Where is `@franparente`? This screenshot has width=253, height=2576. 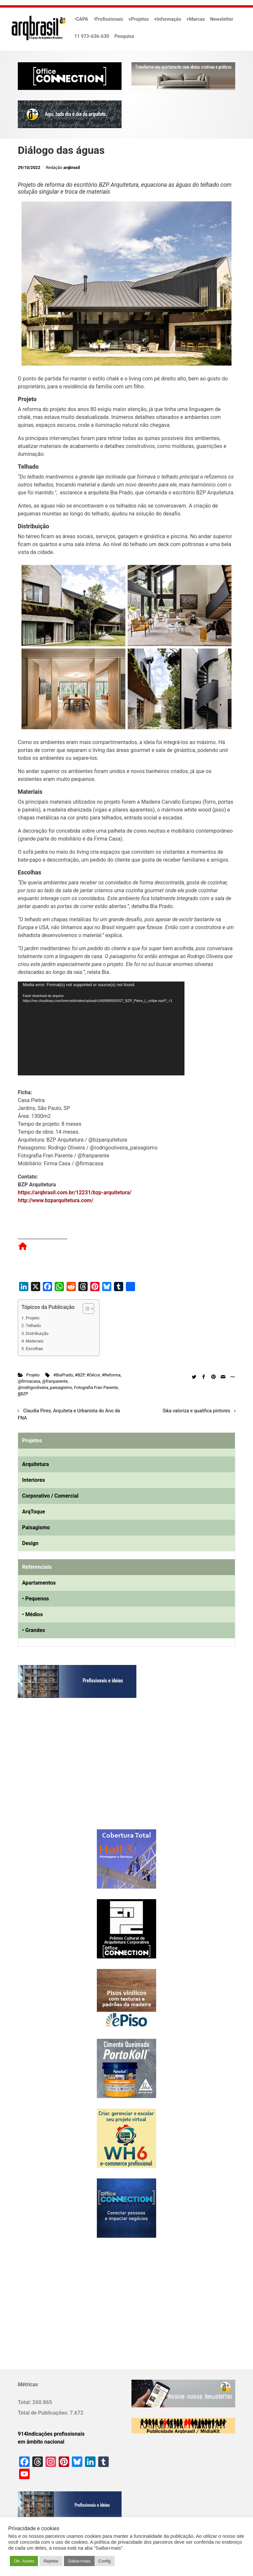
@franparente is located at coordinates (55, 1381).